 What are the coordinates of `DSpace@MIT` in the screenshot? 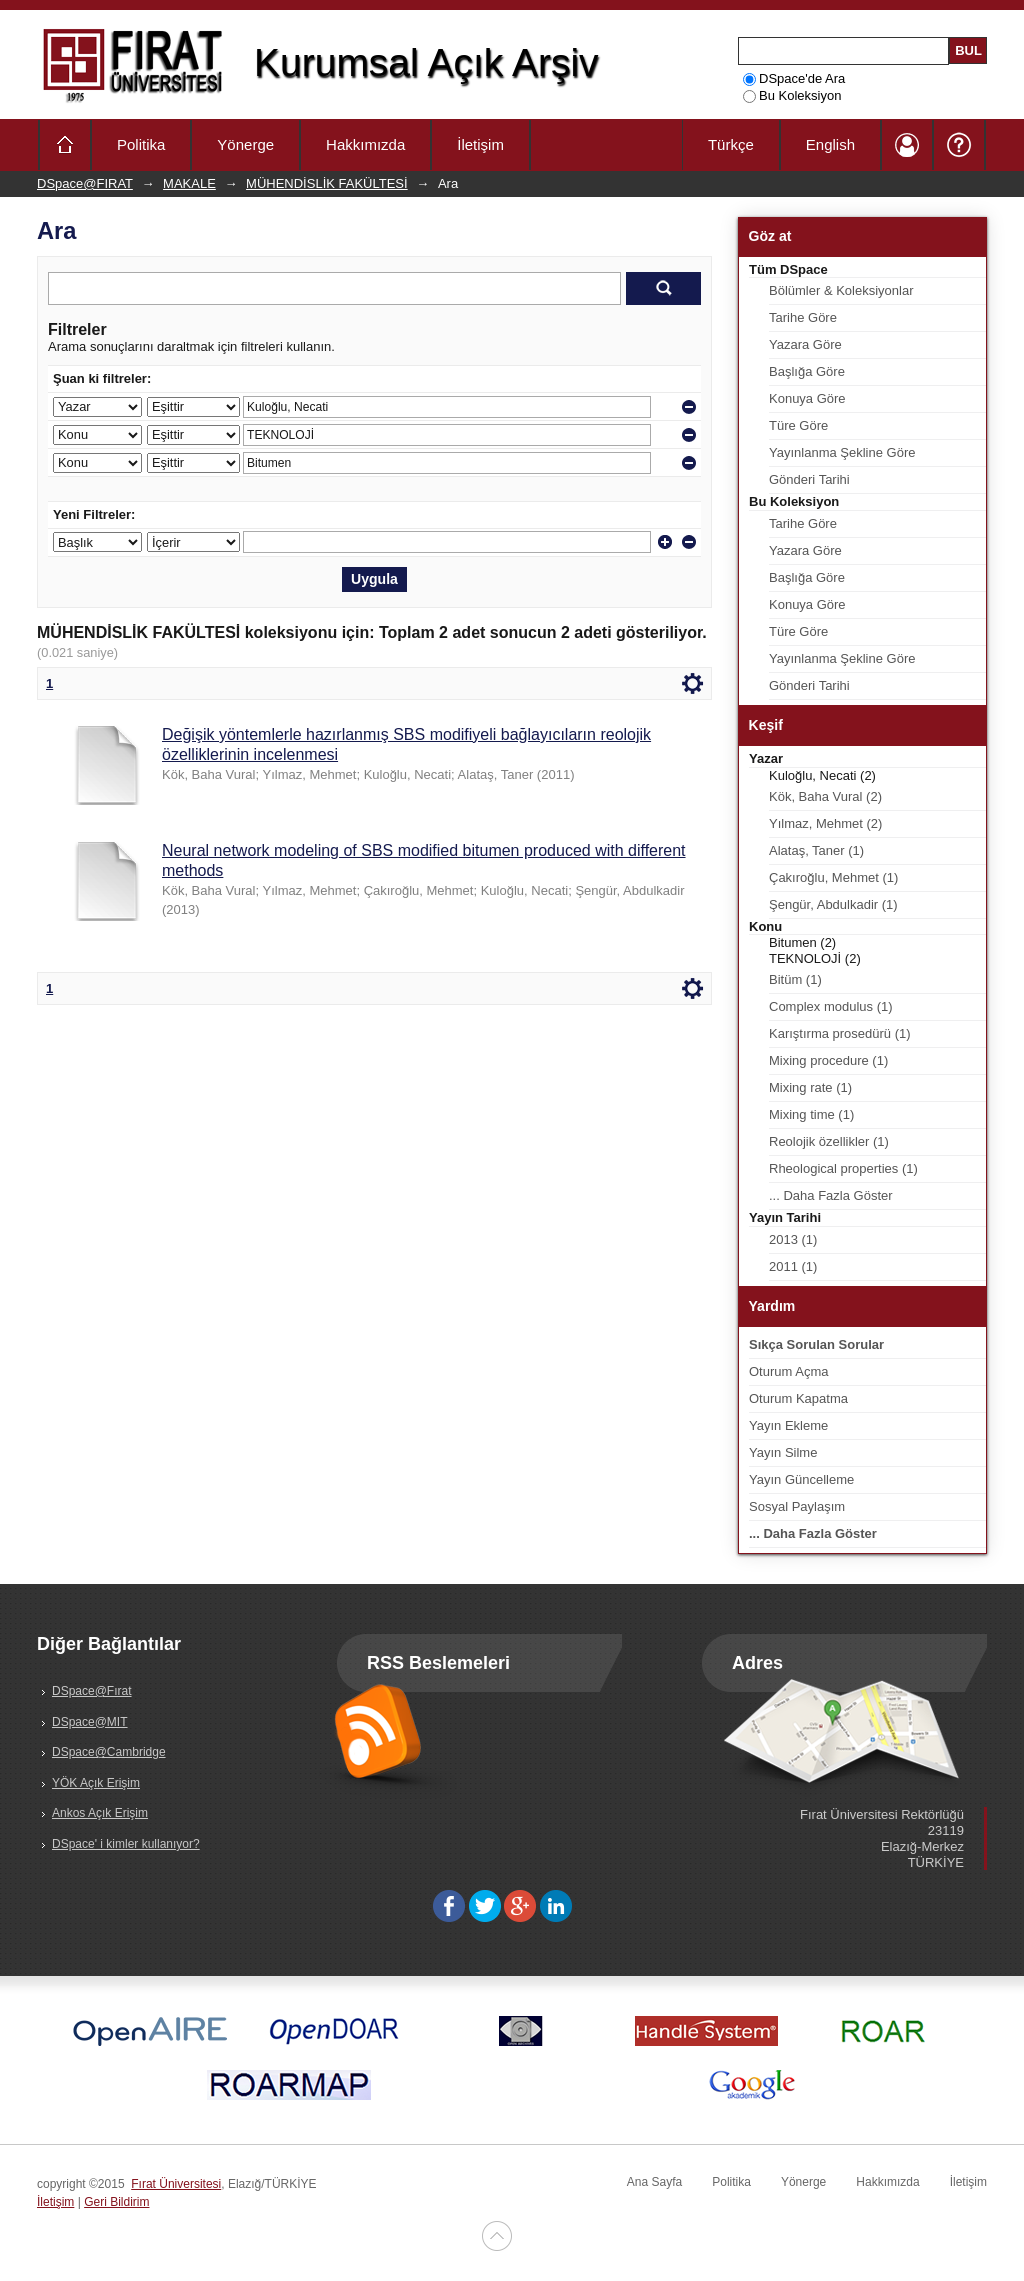 It's located at (90, 1722).